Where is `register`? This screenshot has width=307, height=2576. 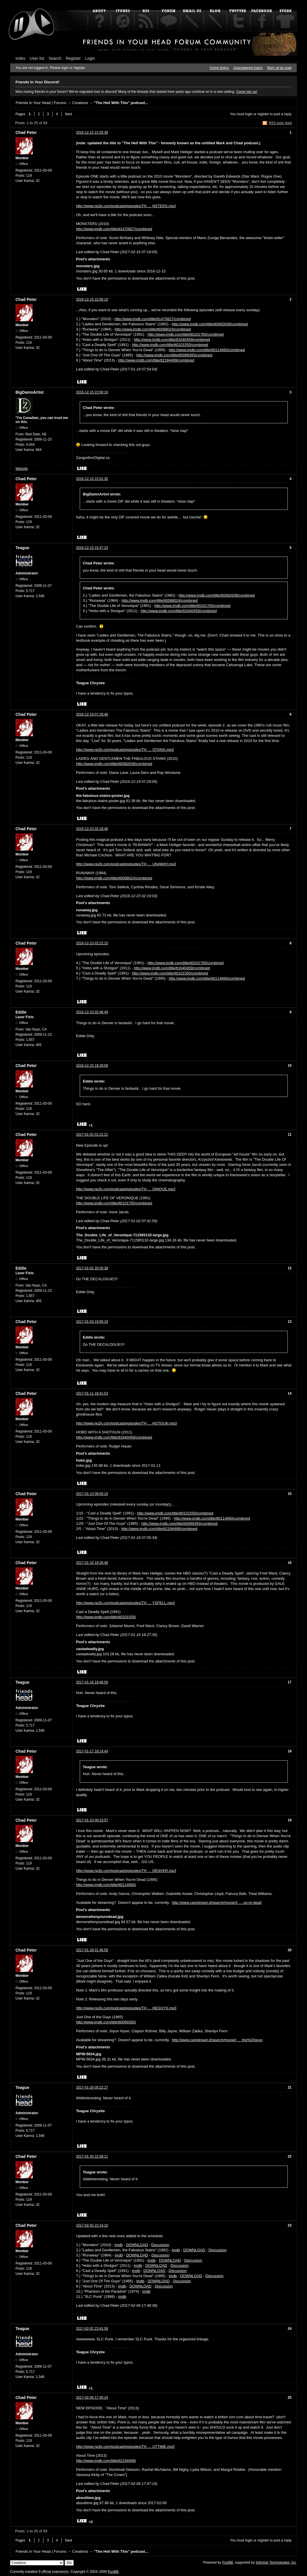
register is located at coordinates (263, 114).